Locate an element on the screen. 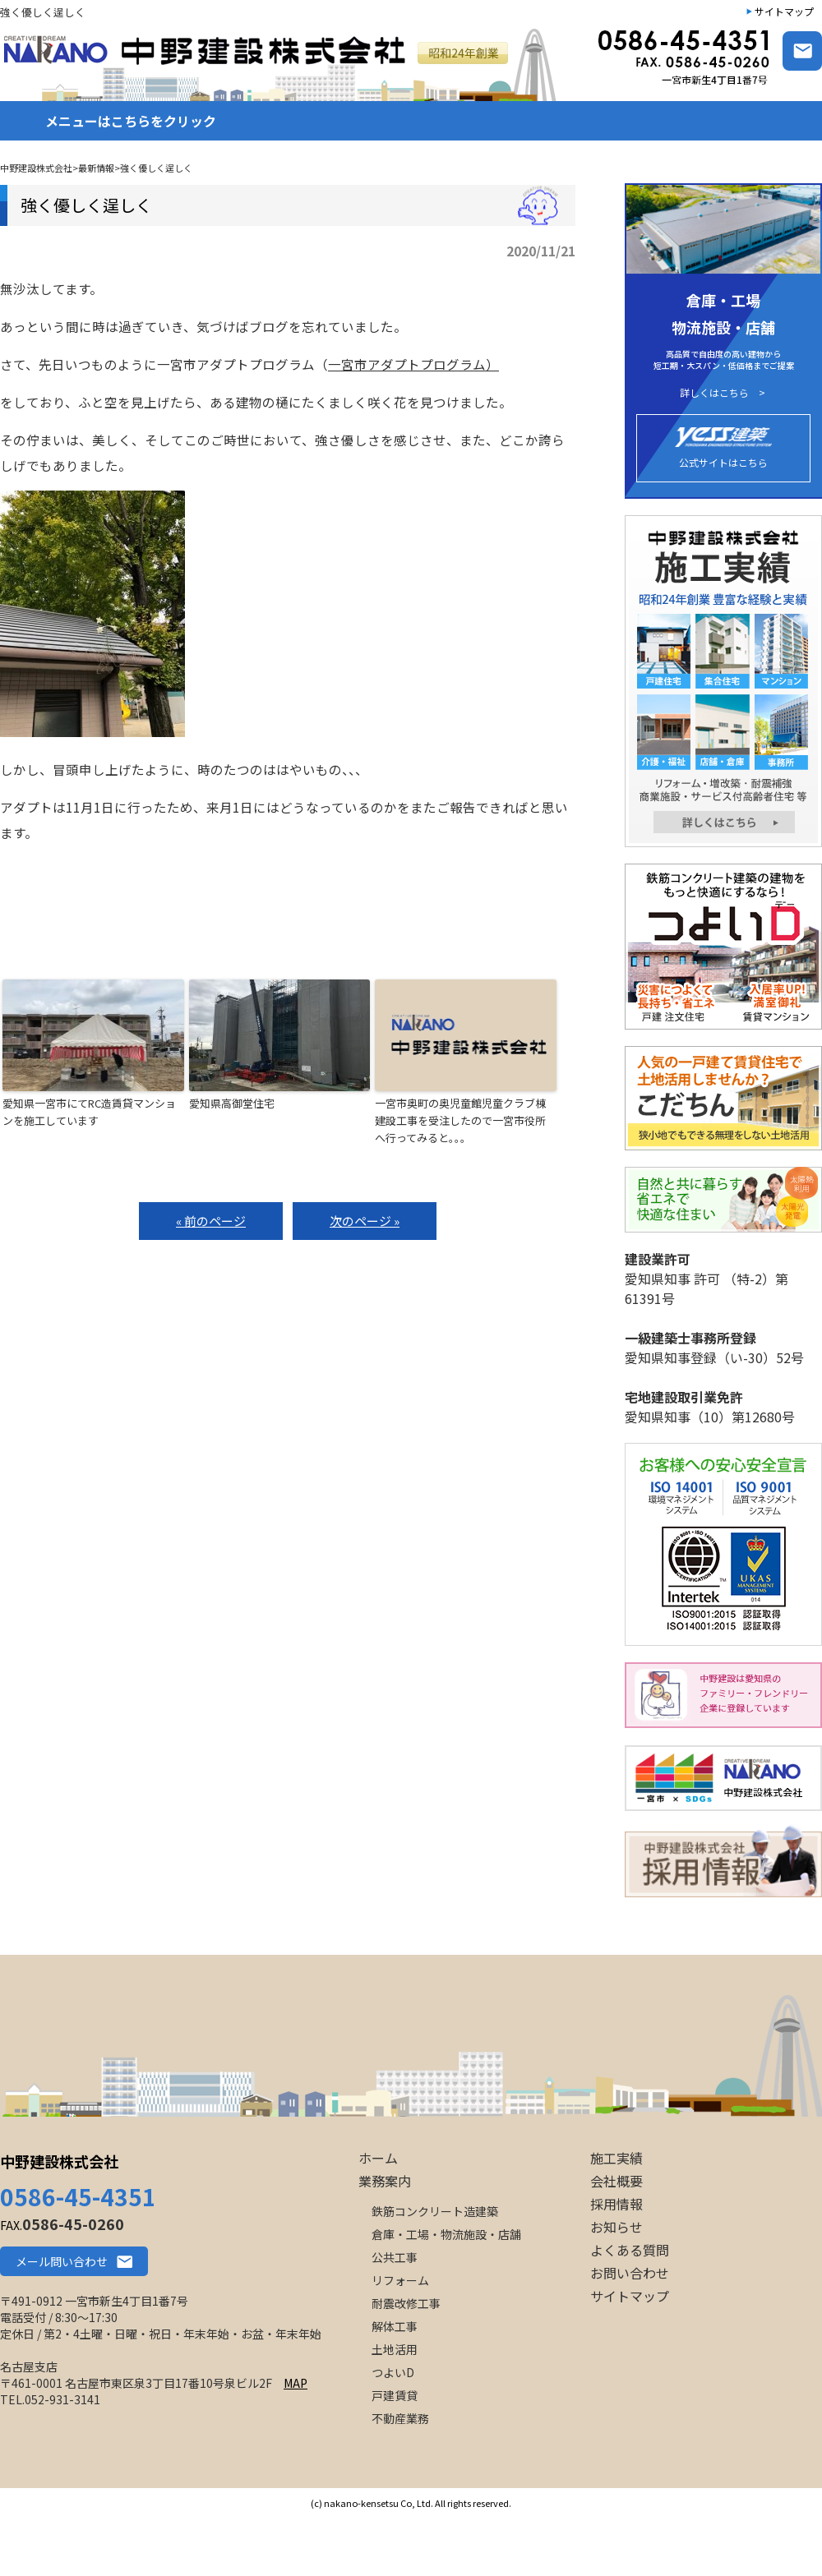 The image size is (822, 2576). お知らせ is located at coordinates (616, 2227).